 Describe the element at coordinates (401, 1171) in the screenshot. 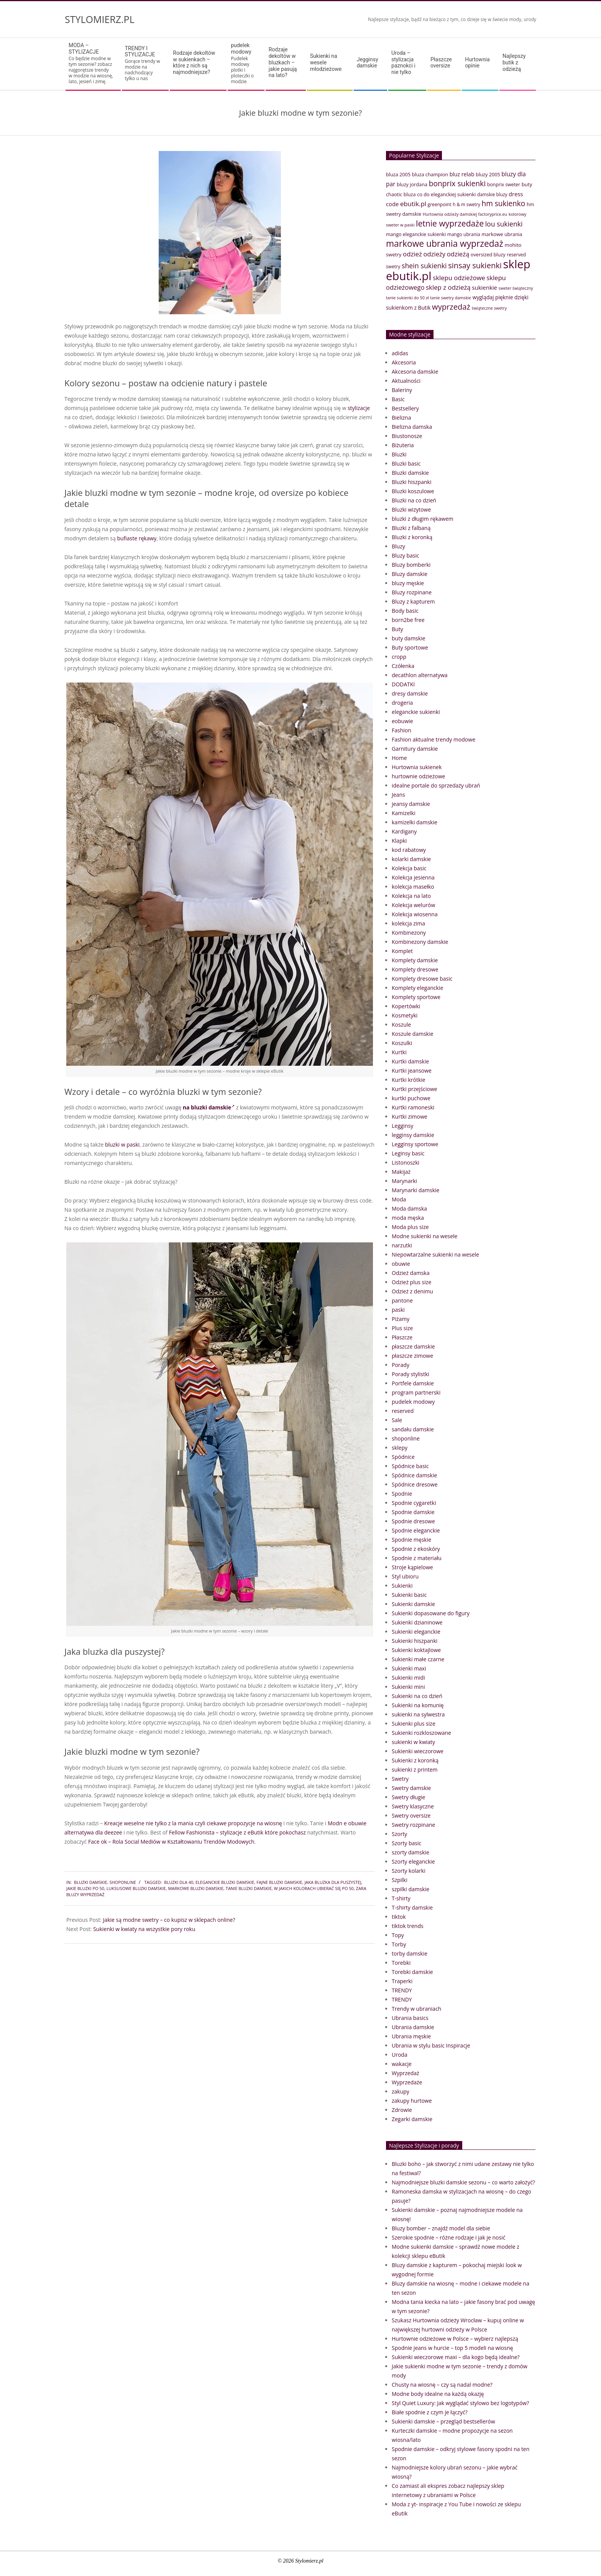

I see `Makijaż` at that location.